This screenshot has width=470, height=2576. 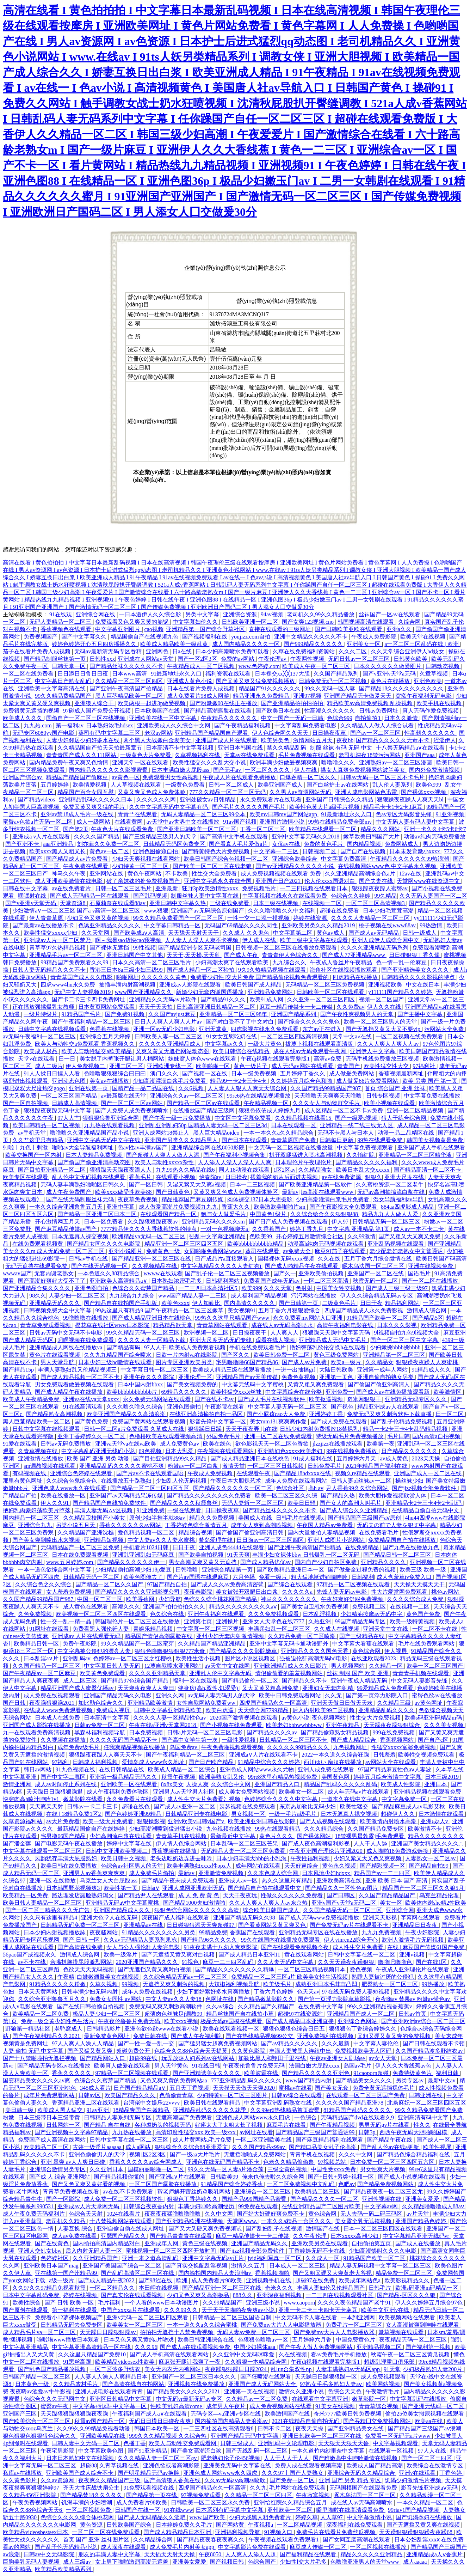 What do you see at coordinates (185, 2525) in the screenshot?
I see `日本婷婷免费久久毛片` at bounding box center [185, 2525].